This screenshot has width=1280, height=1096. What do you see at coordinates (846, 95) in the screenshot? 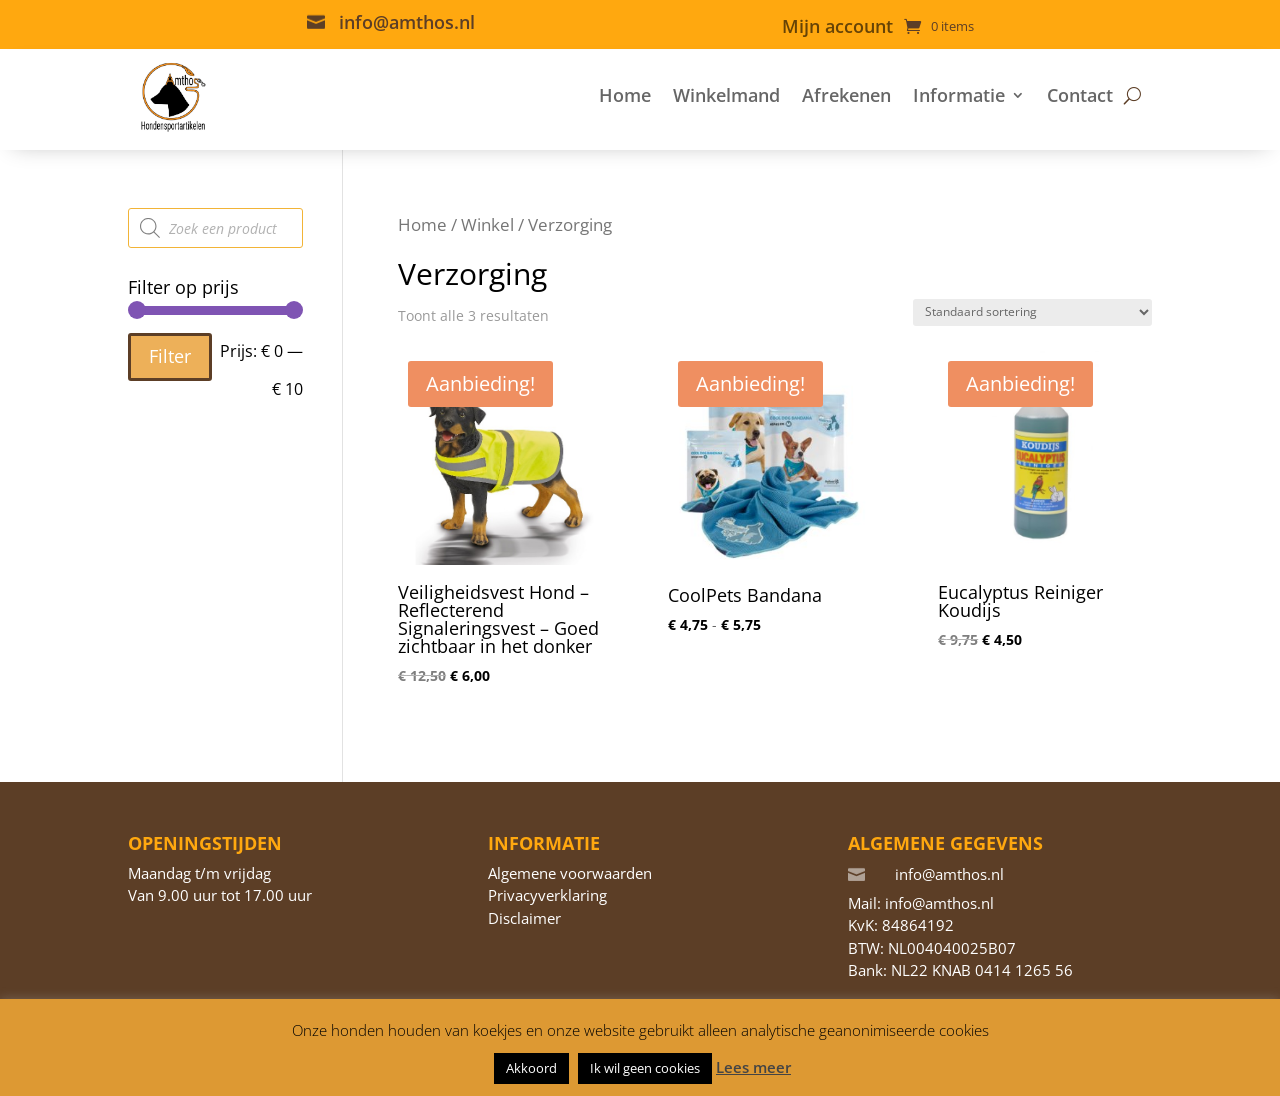
I see `Afrekenen` at bounding box center [846, 95].